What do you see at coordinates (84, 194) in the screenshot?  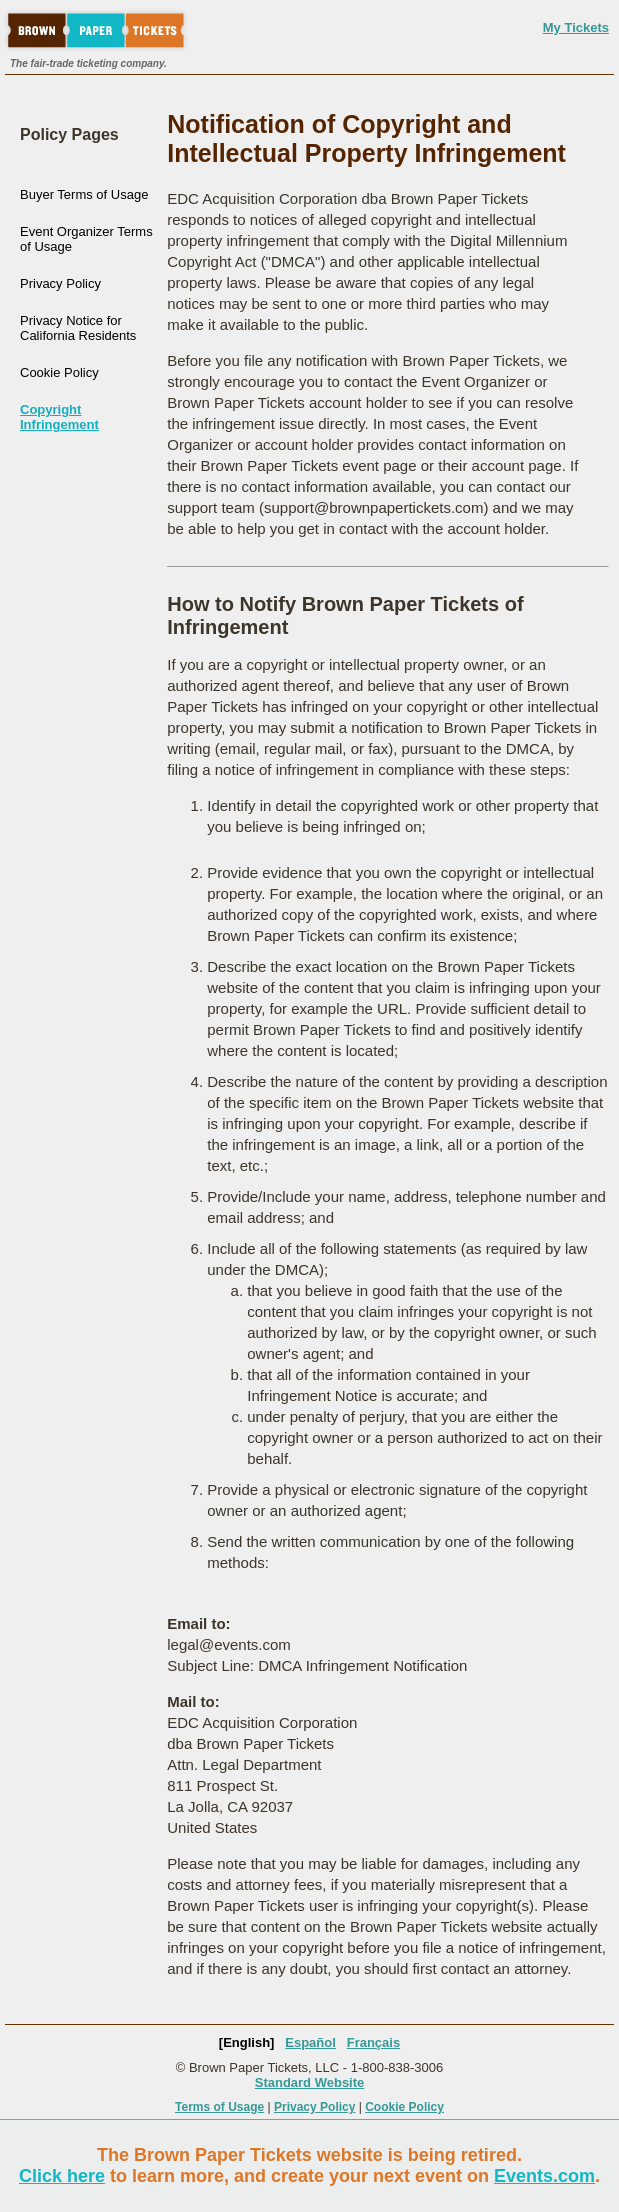 I see `Buyer Terms of Usage` at bounding box center [84, 194].